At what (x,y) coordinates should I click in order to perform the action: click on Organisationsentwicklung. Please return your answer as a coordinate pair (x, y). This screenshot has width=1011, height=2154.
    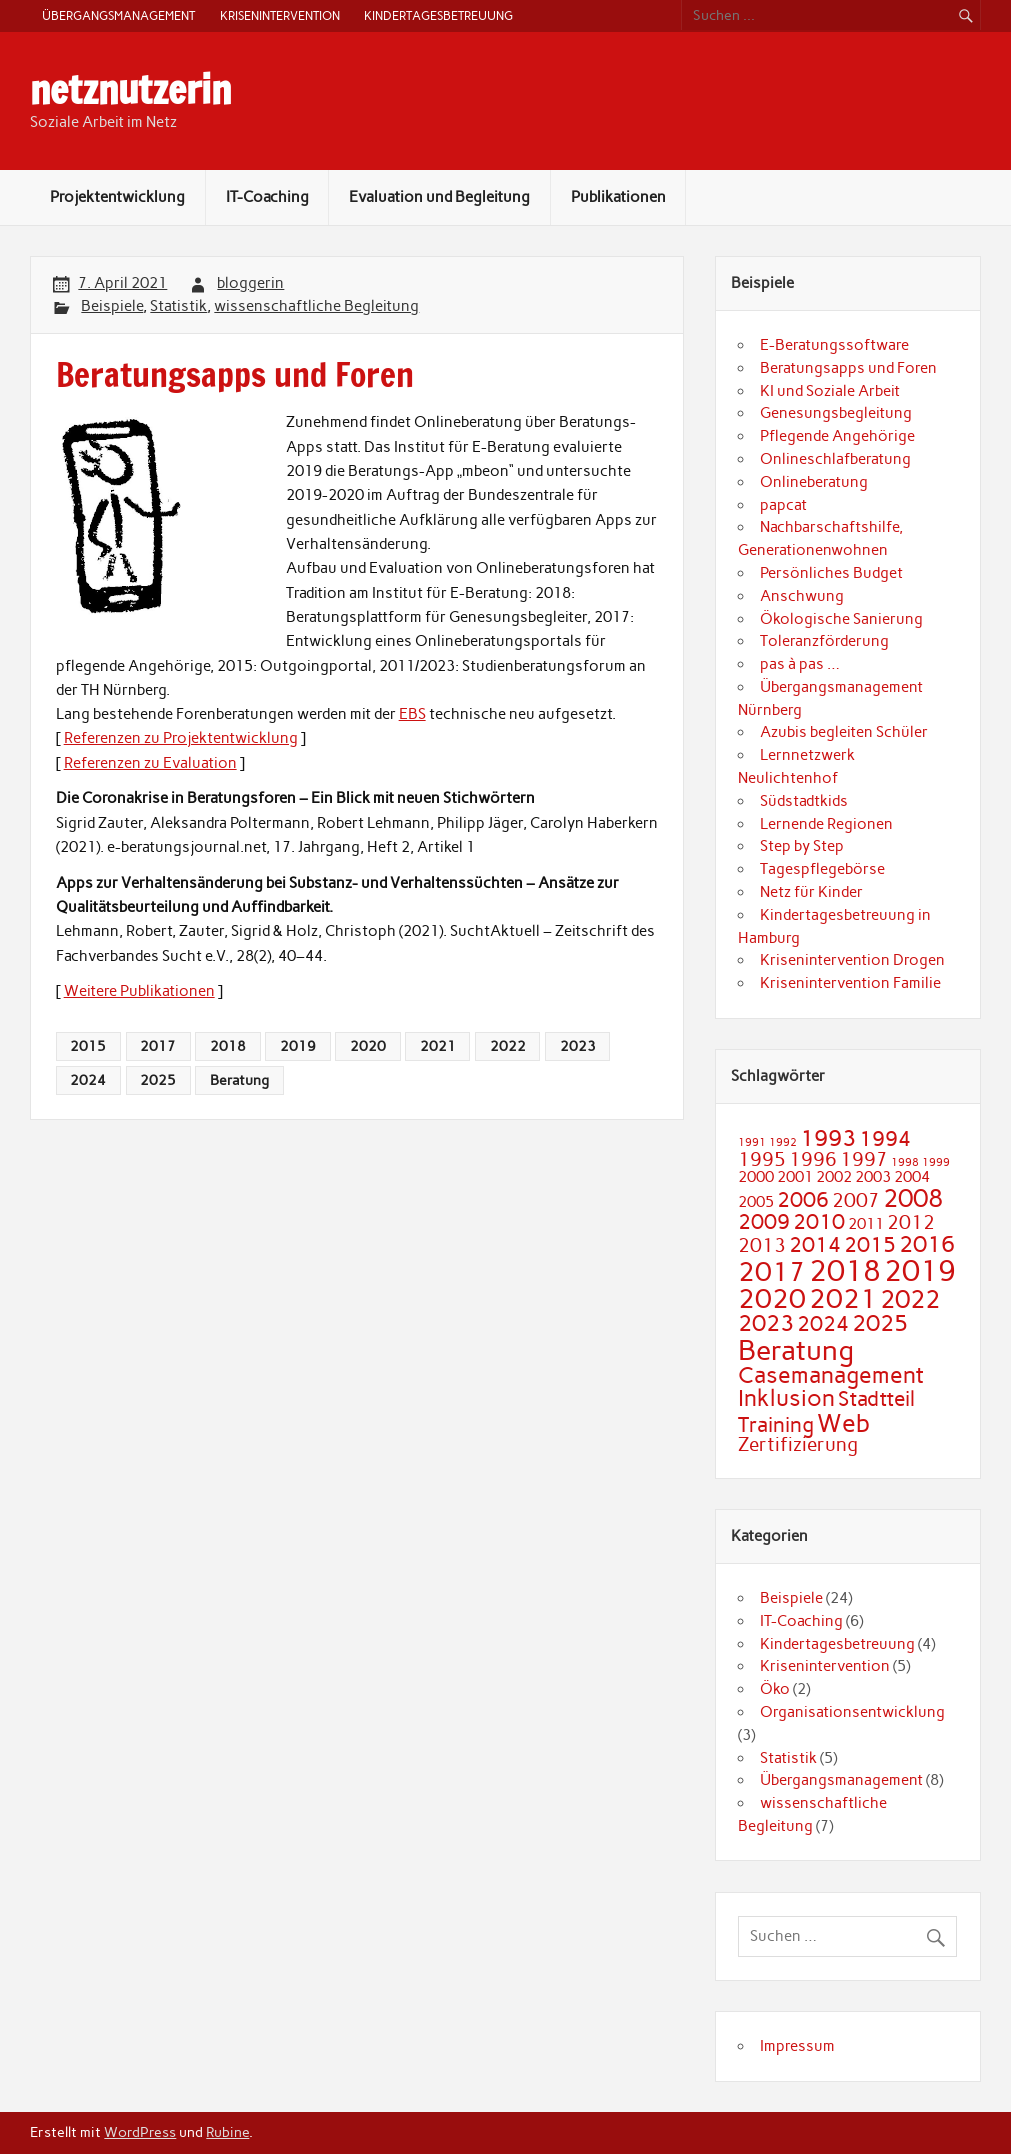
    Looking at the image, I should click on (852, 1712).